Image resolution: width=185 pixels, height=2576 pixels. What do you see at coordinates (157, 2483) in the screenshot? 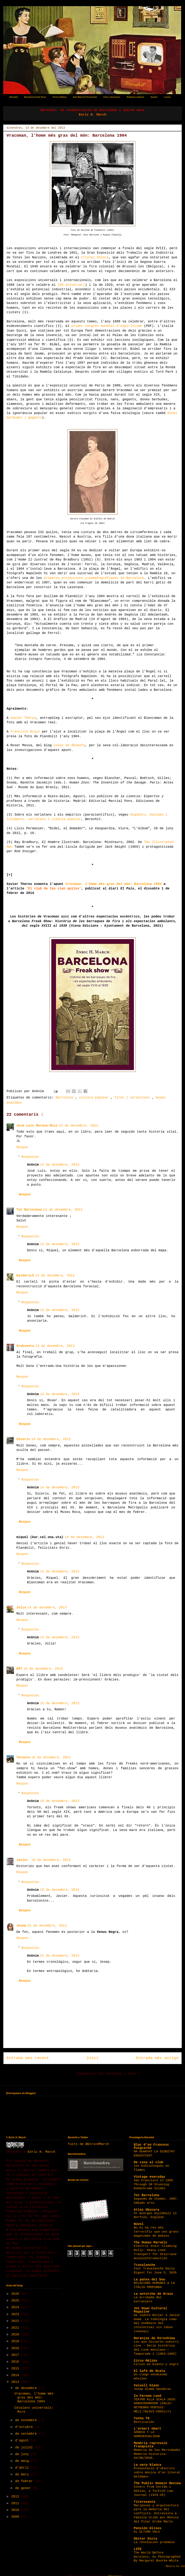
I see `The Public Domain Review` at bounding box center [157, 2483].